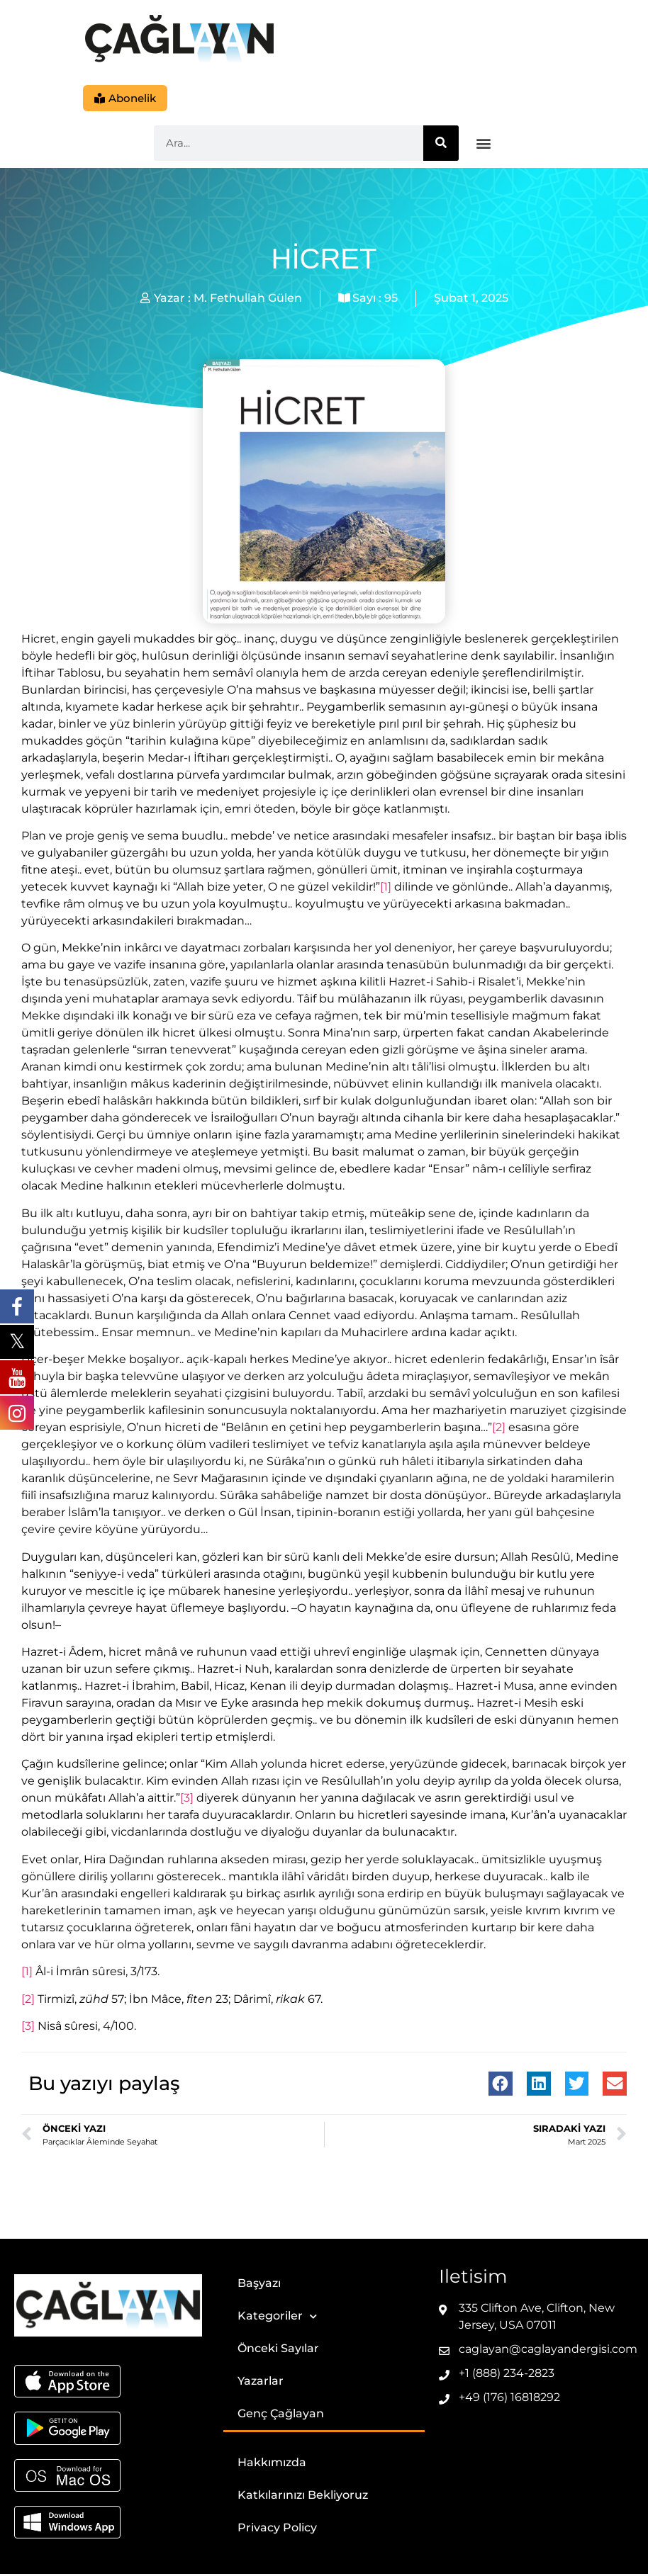 The height and width of the screenshot is (2576, 648). What do you see at coordinates (391, 299) in the screenshot?
I see `95` at bounding box center [391, 299].